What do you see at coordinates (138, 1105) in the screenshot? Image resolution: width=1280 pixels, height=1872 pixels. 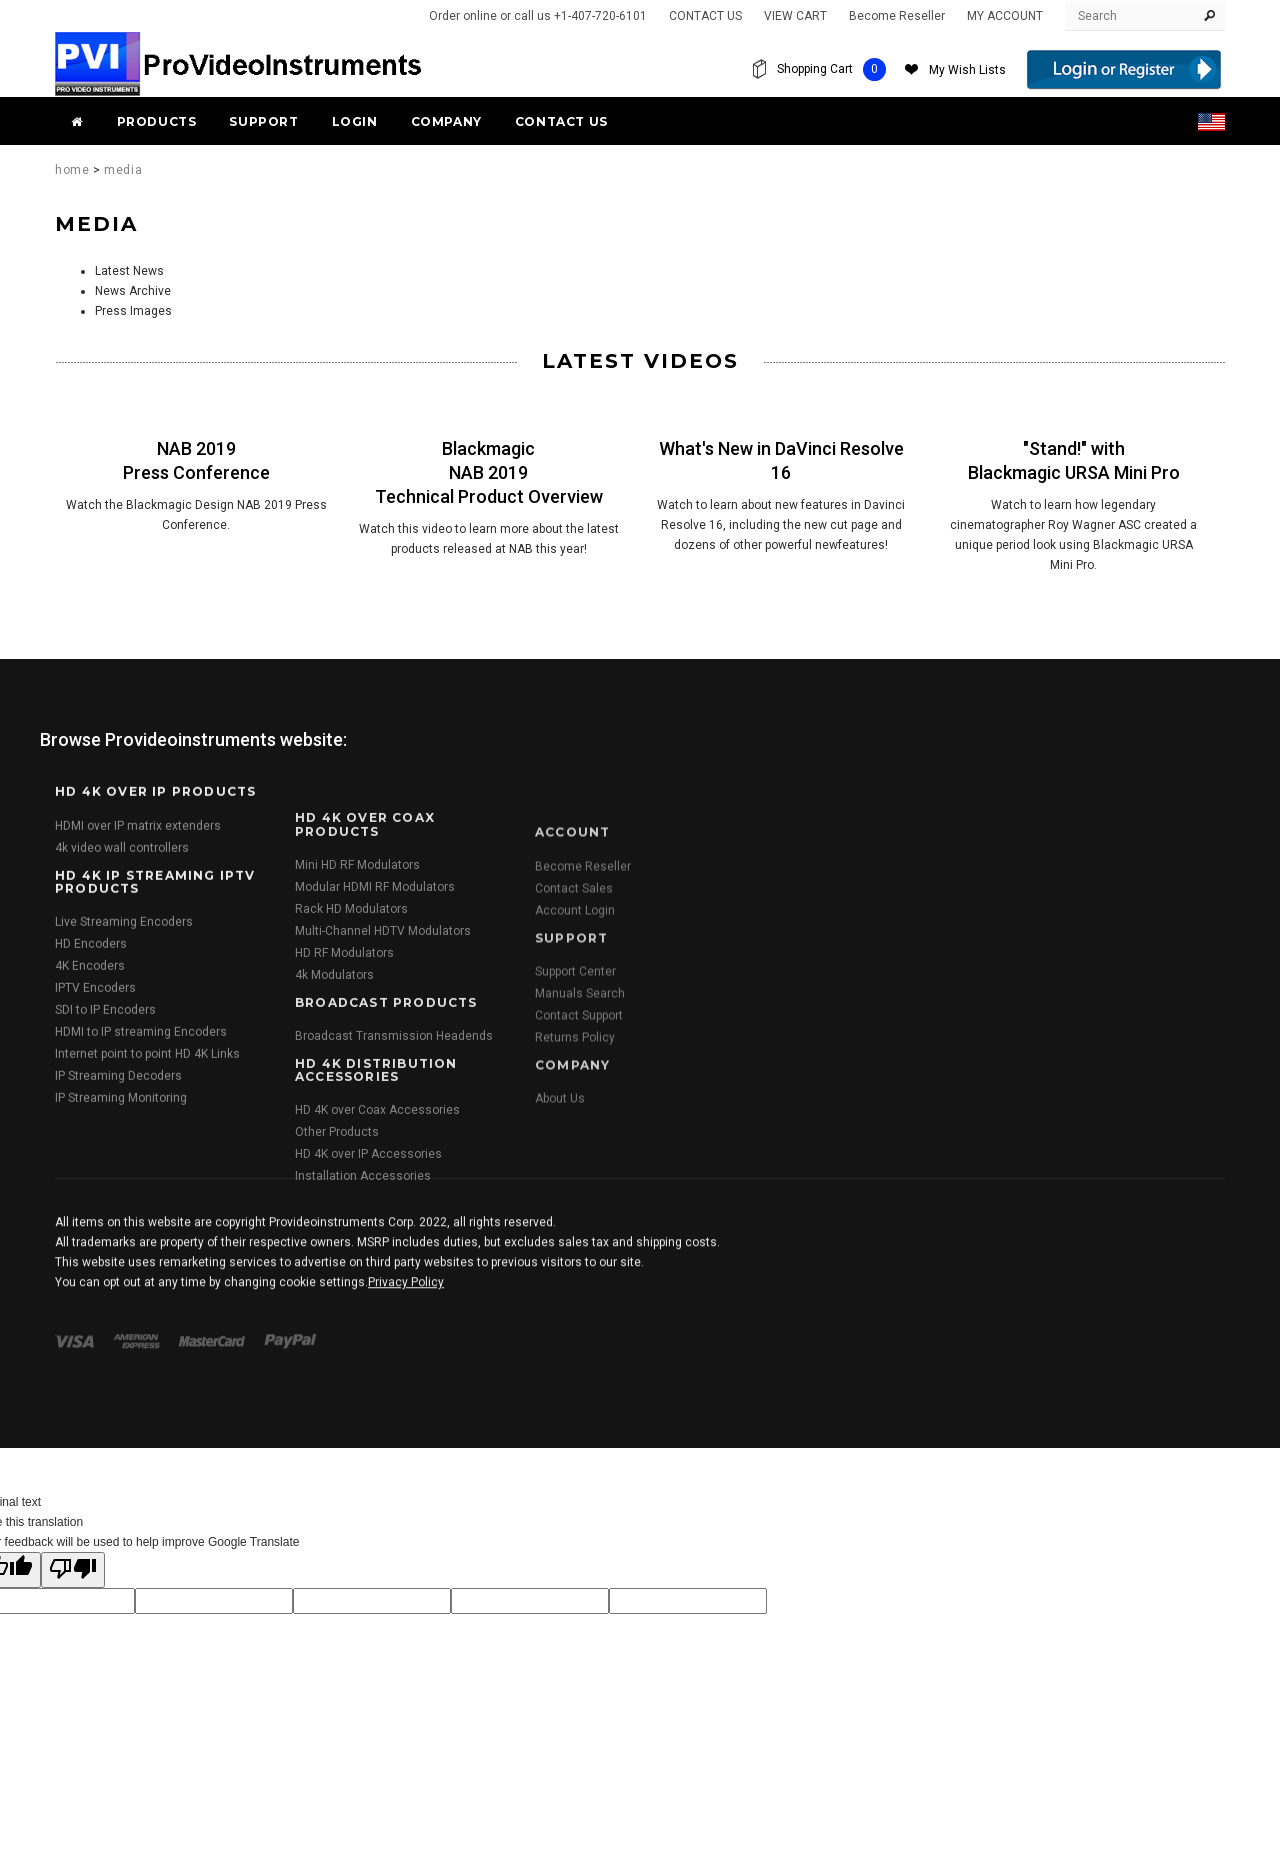 I see `HDMI over IP matrix extenders` at bounding box center [138, 1105].